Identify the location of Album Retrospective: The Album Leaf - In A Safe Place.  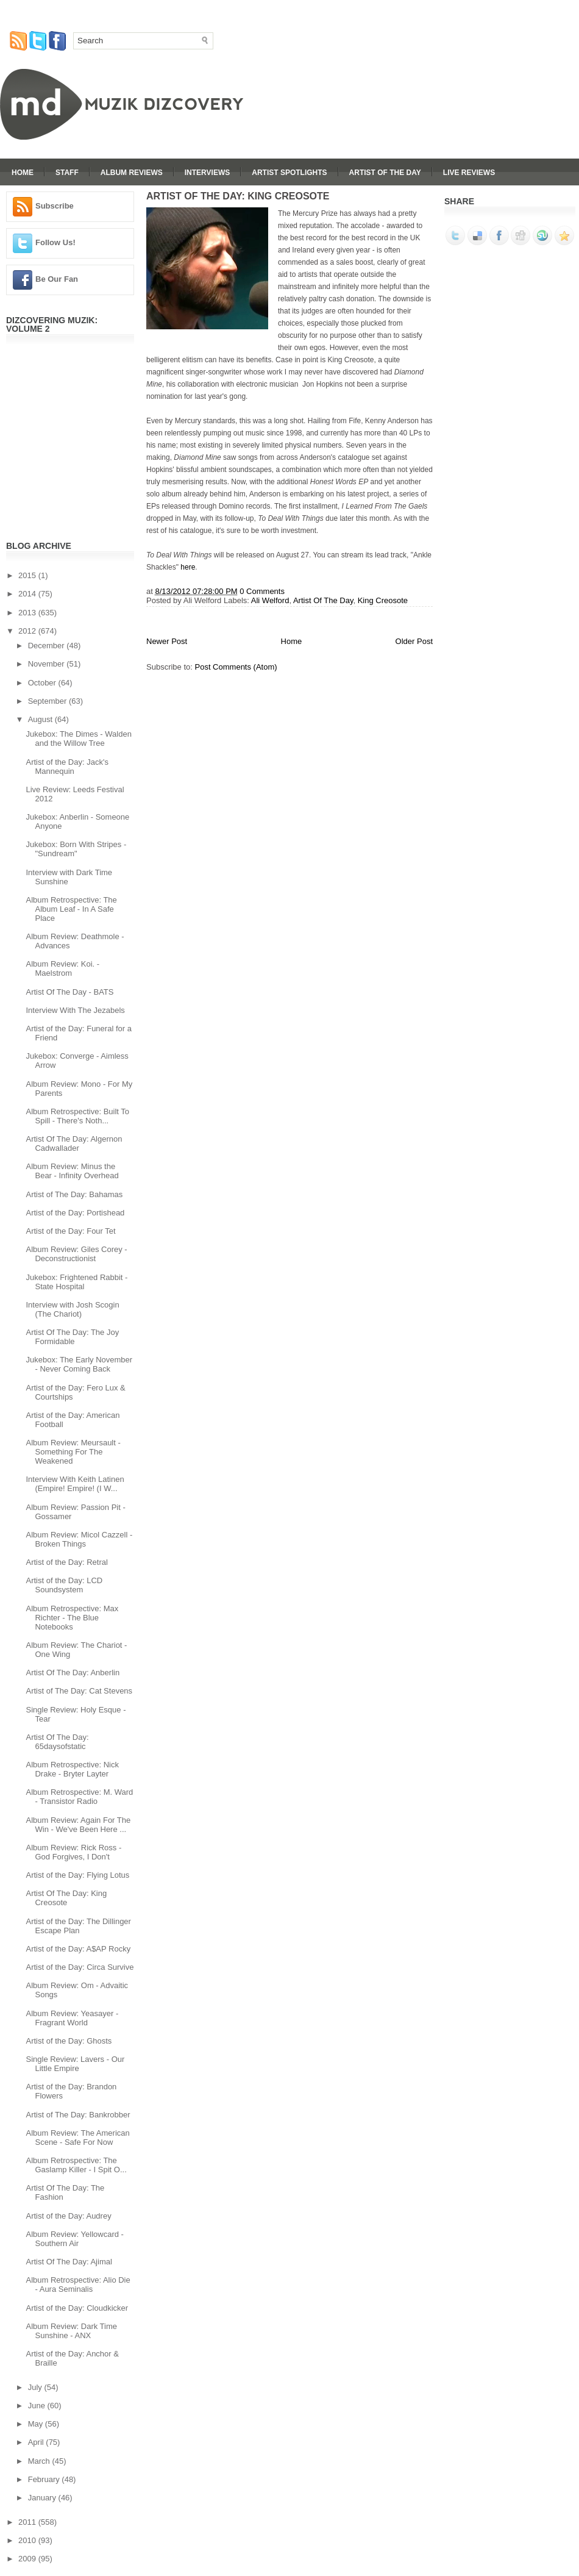
(71, 909).